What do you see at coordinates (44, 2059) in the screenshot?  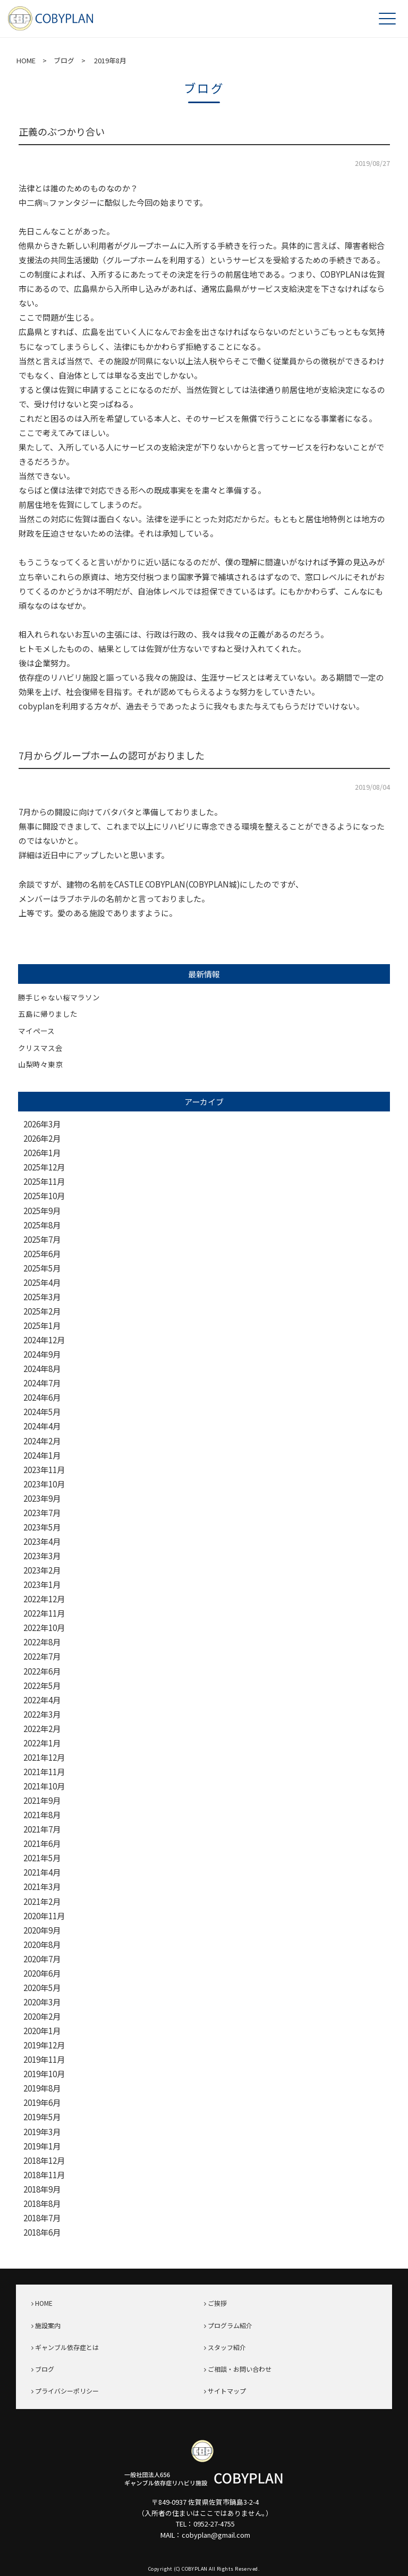 I see `2019年11月` at bounding box center [44, 2059].